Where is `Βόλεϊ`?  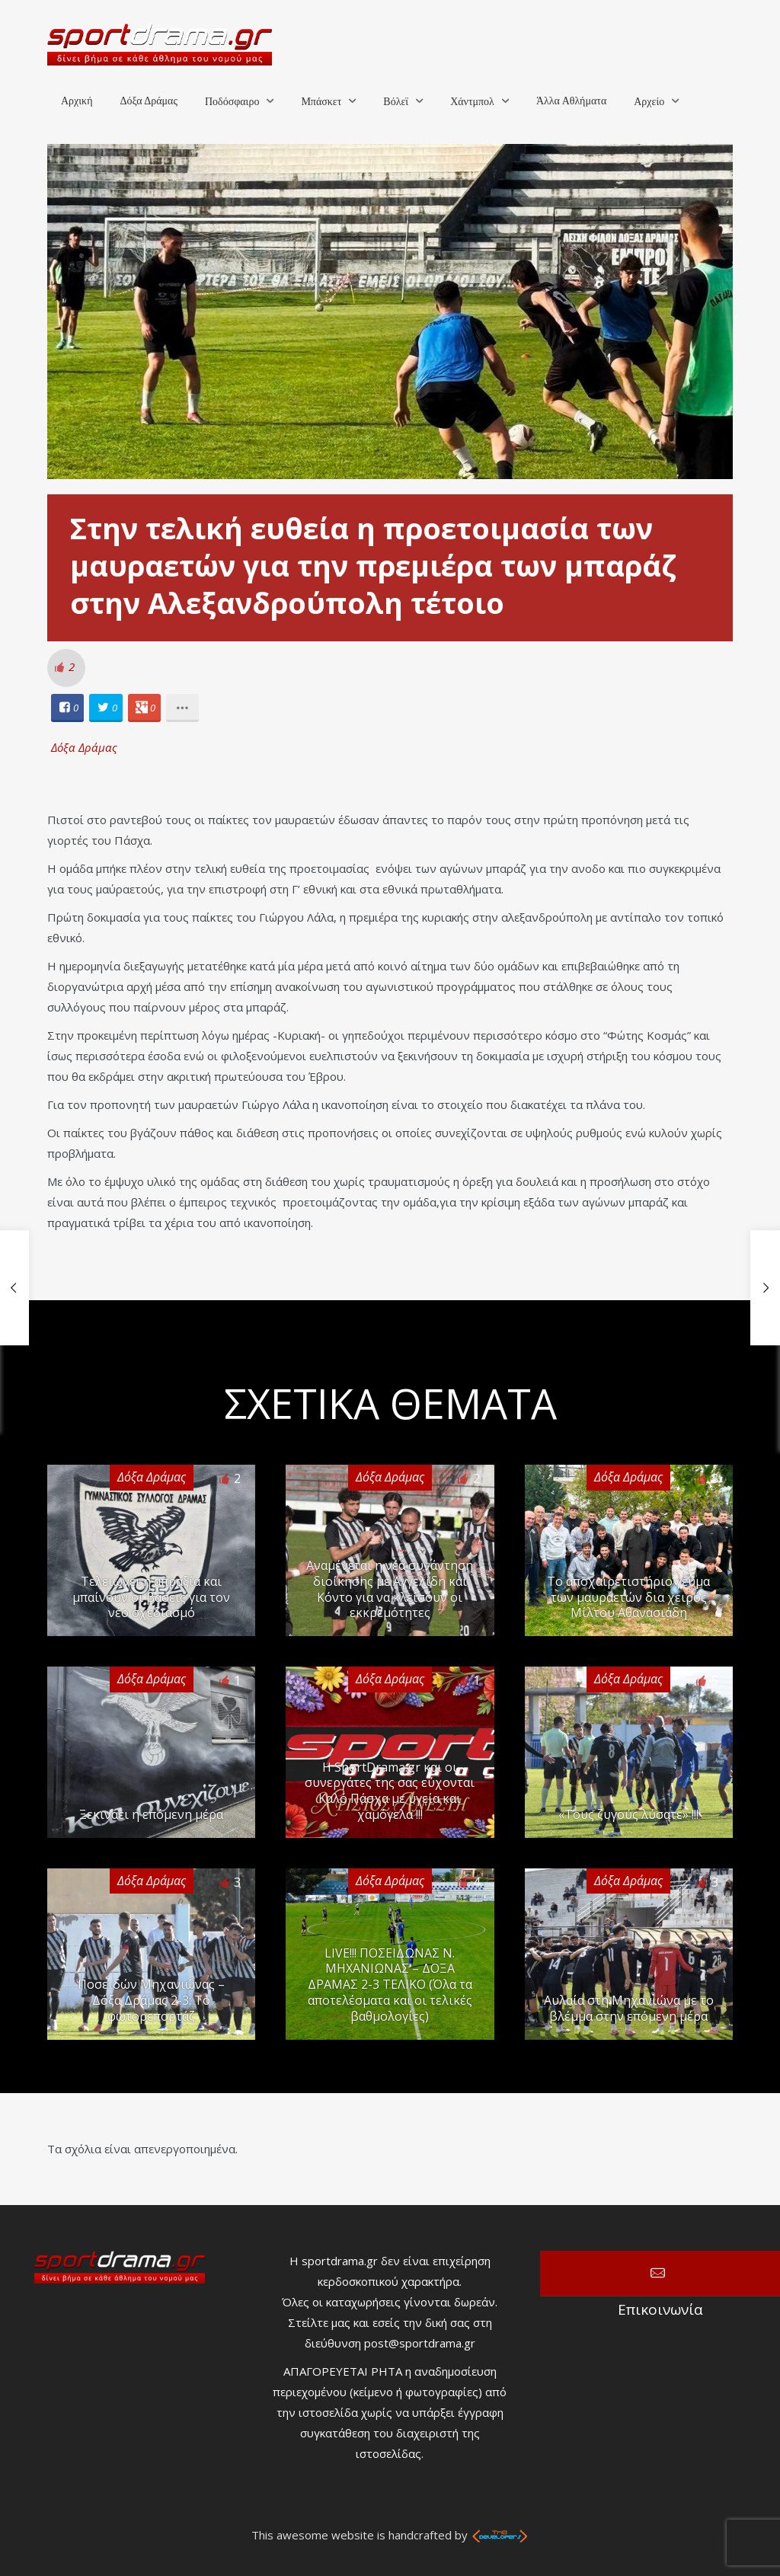 Βόλεϊ is located at coordinates (395, 101).